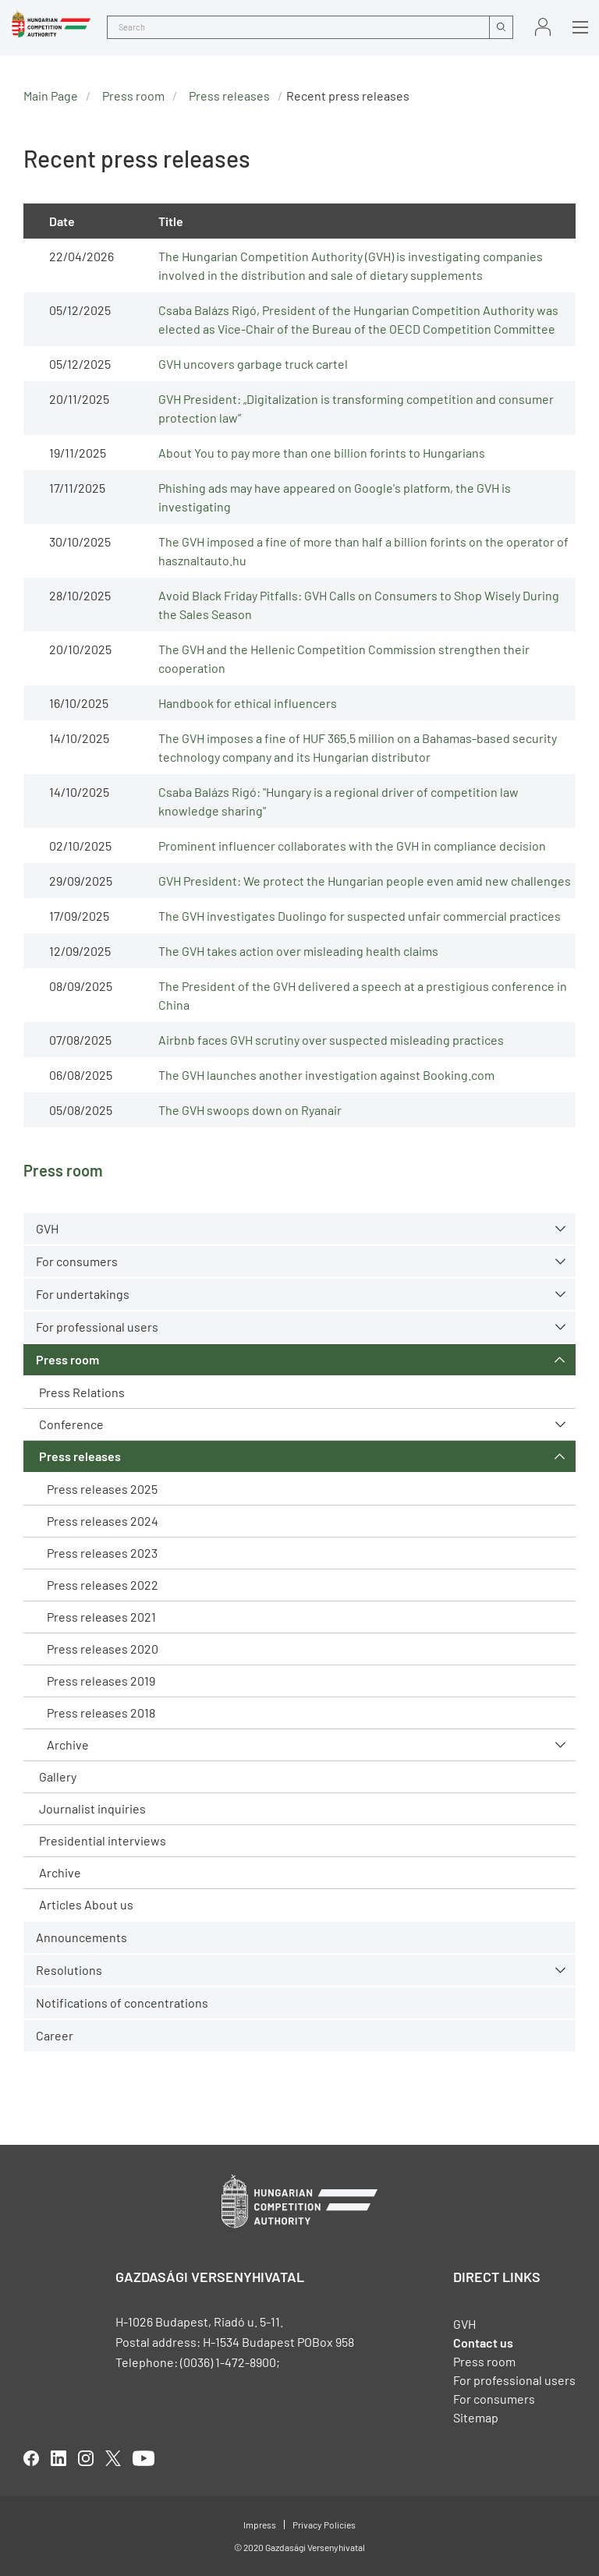 The height and width of the screenshot is (2576, 599). What do you see at coordinates (101, 1712) in the screenshot?
I see `Press releases 2018` at bounding box center [101, 1712].